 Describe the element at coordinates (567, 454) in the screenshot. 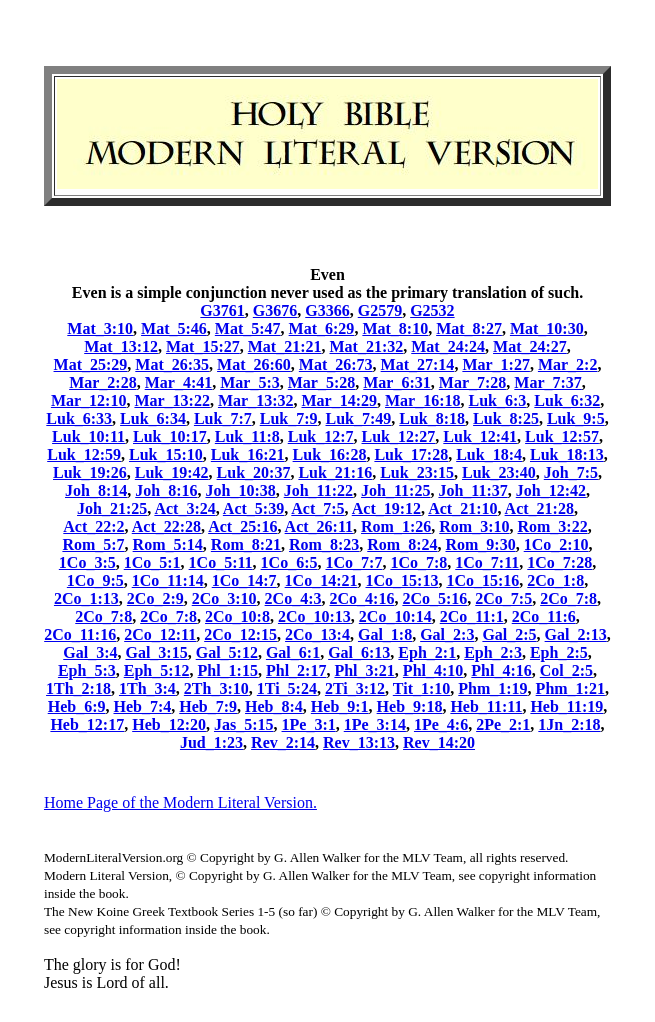

I see `Luk_18:13` at that location.